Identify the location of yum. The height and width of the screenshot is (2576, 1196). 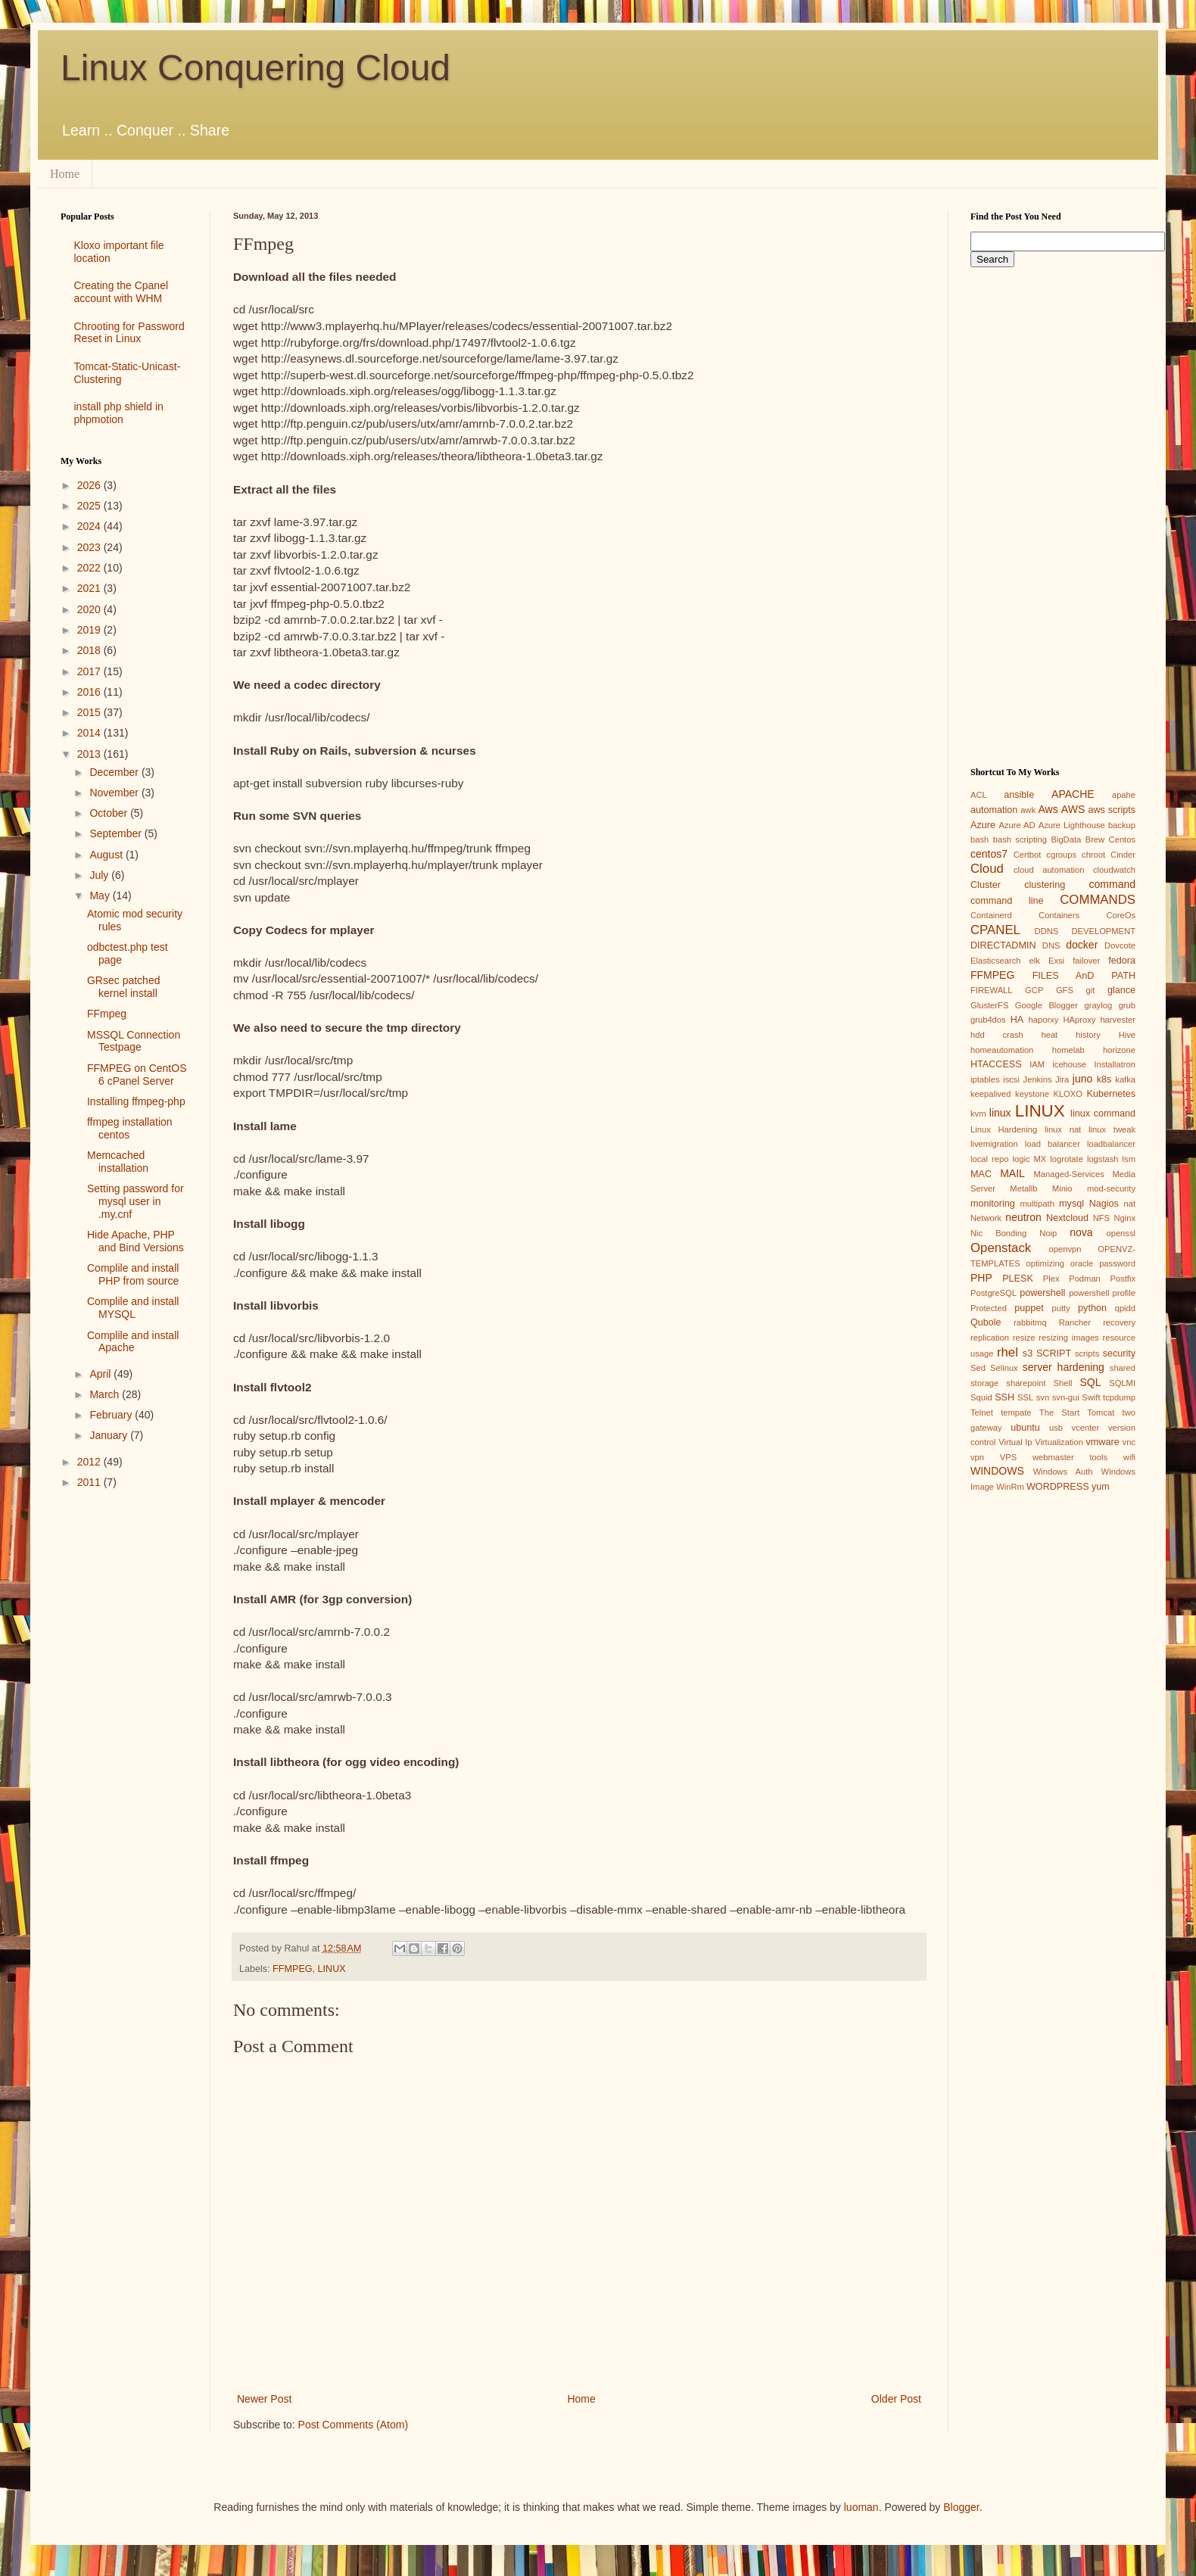
(1101, 1486).